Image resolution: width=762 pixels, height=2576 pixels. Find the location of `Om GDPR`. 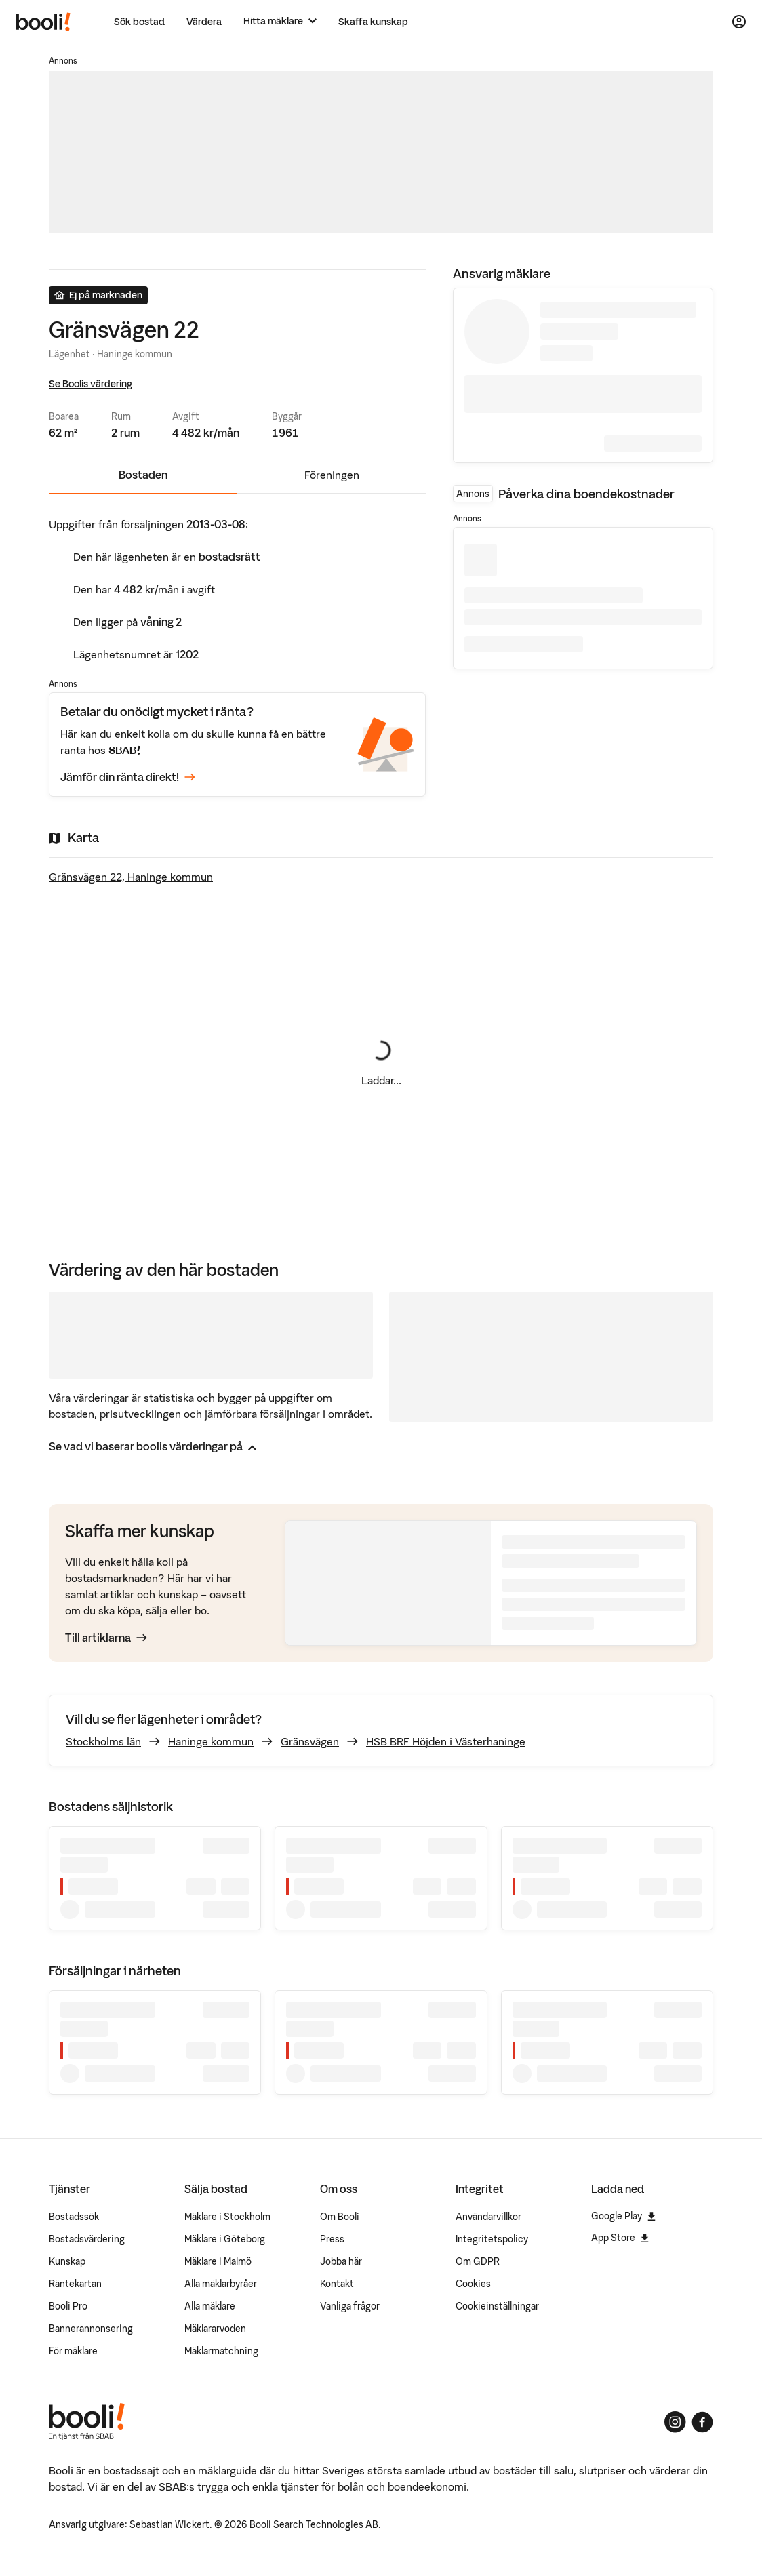

Om GDPR is located at coordinates (478, 2261).